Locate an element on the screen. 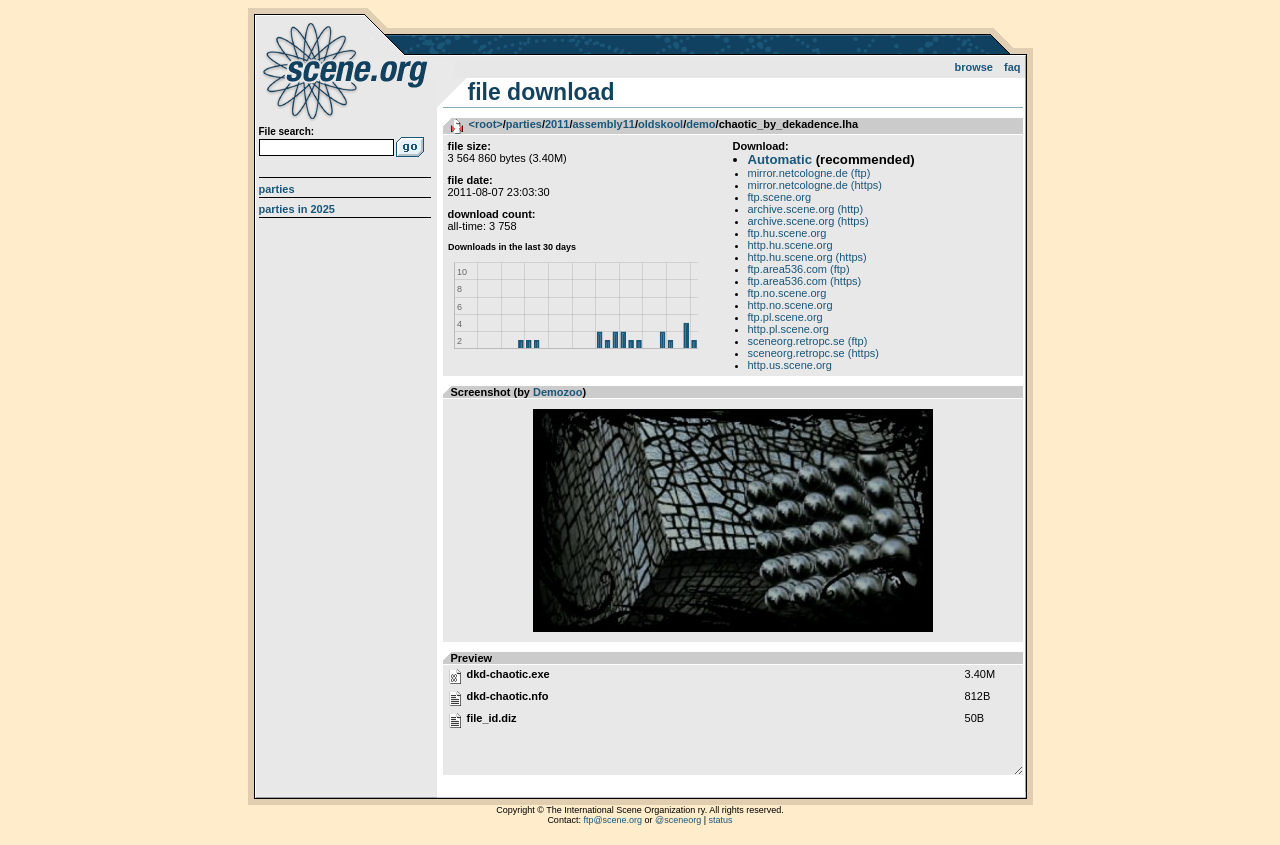 The height and width of the screenshot is (845, 1280). archive.scene.org (http) is located at coordinates (806, 209).